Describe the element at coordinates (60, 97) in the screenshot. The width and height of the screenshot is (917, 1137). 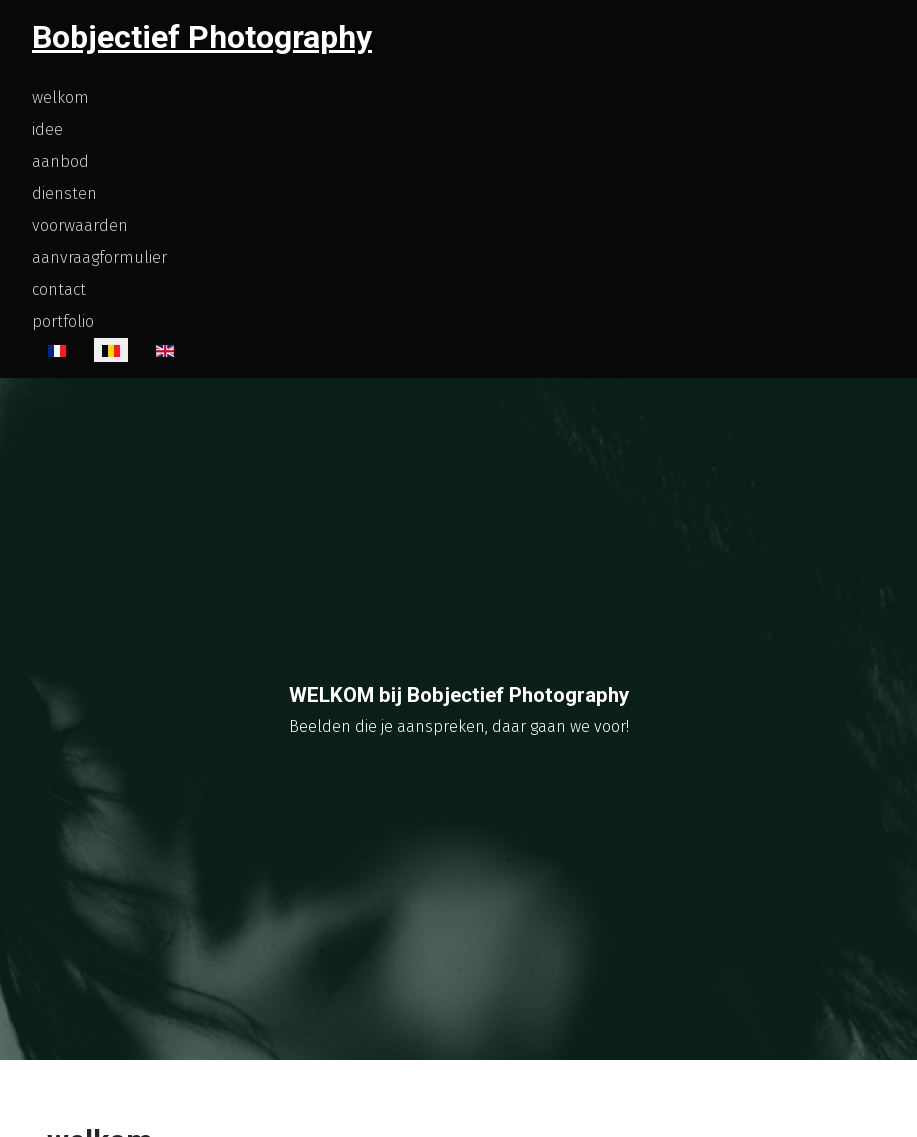
I see `welkom` at that location.